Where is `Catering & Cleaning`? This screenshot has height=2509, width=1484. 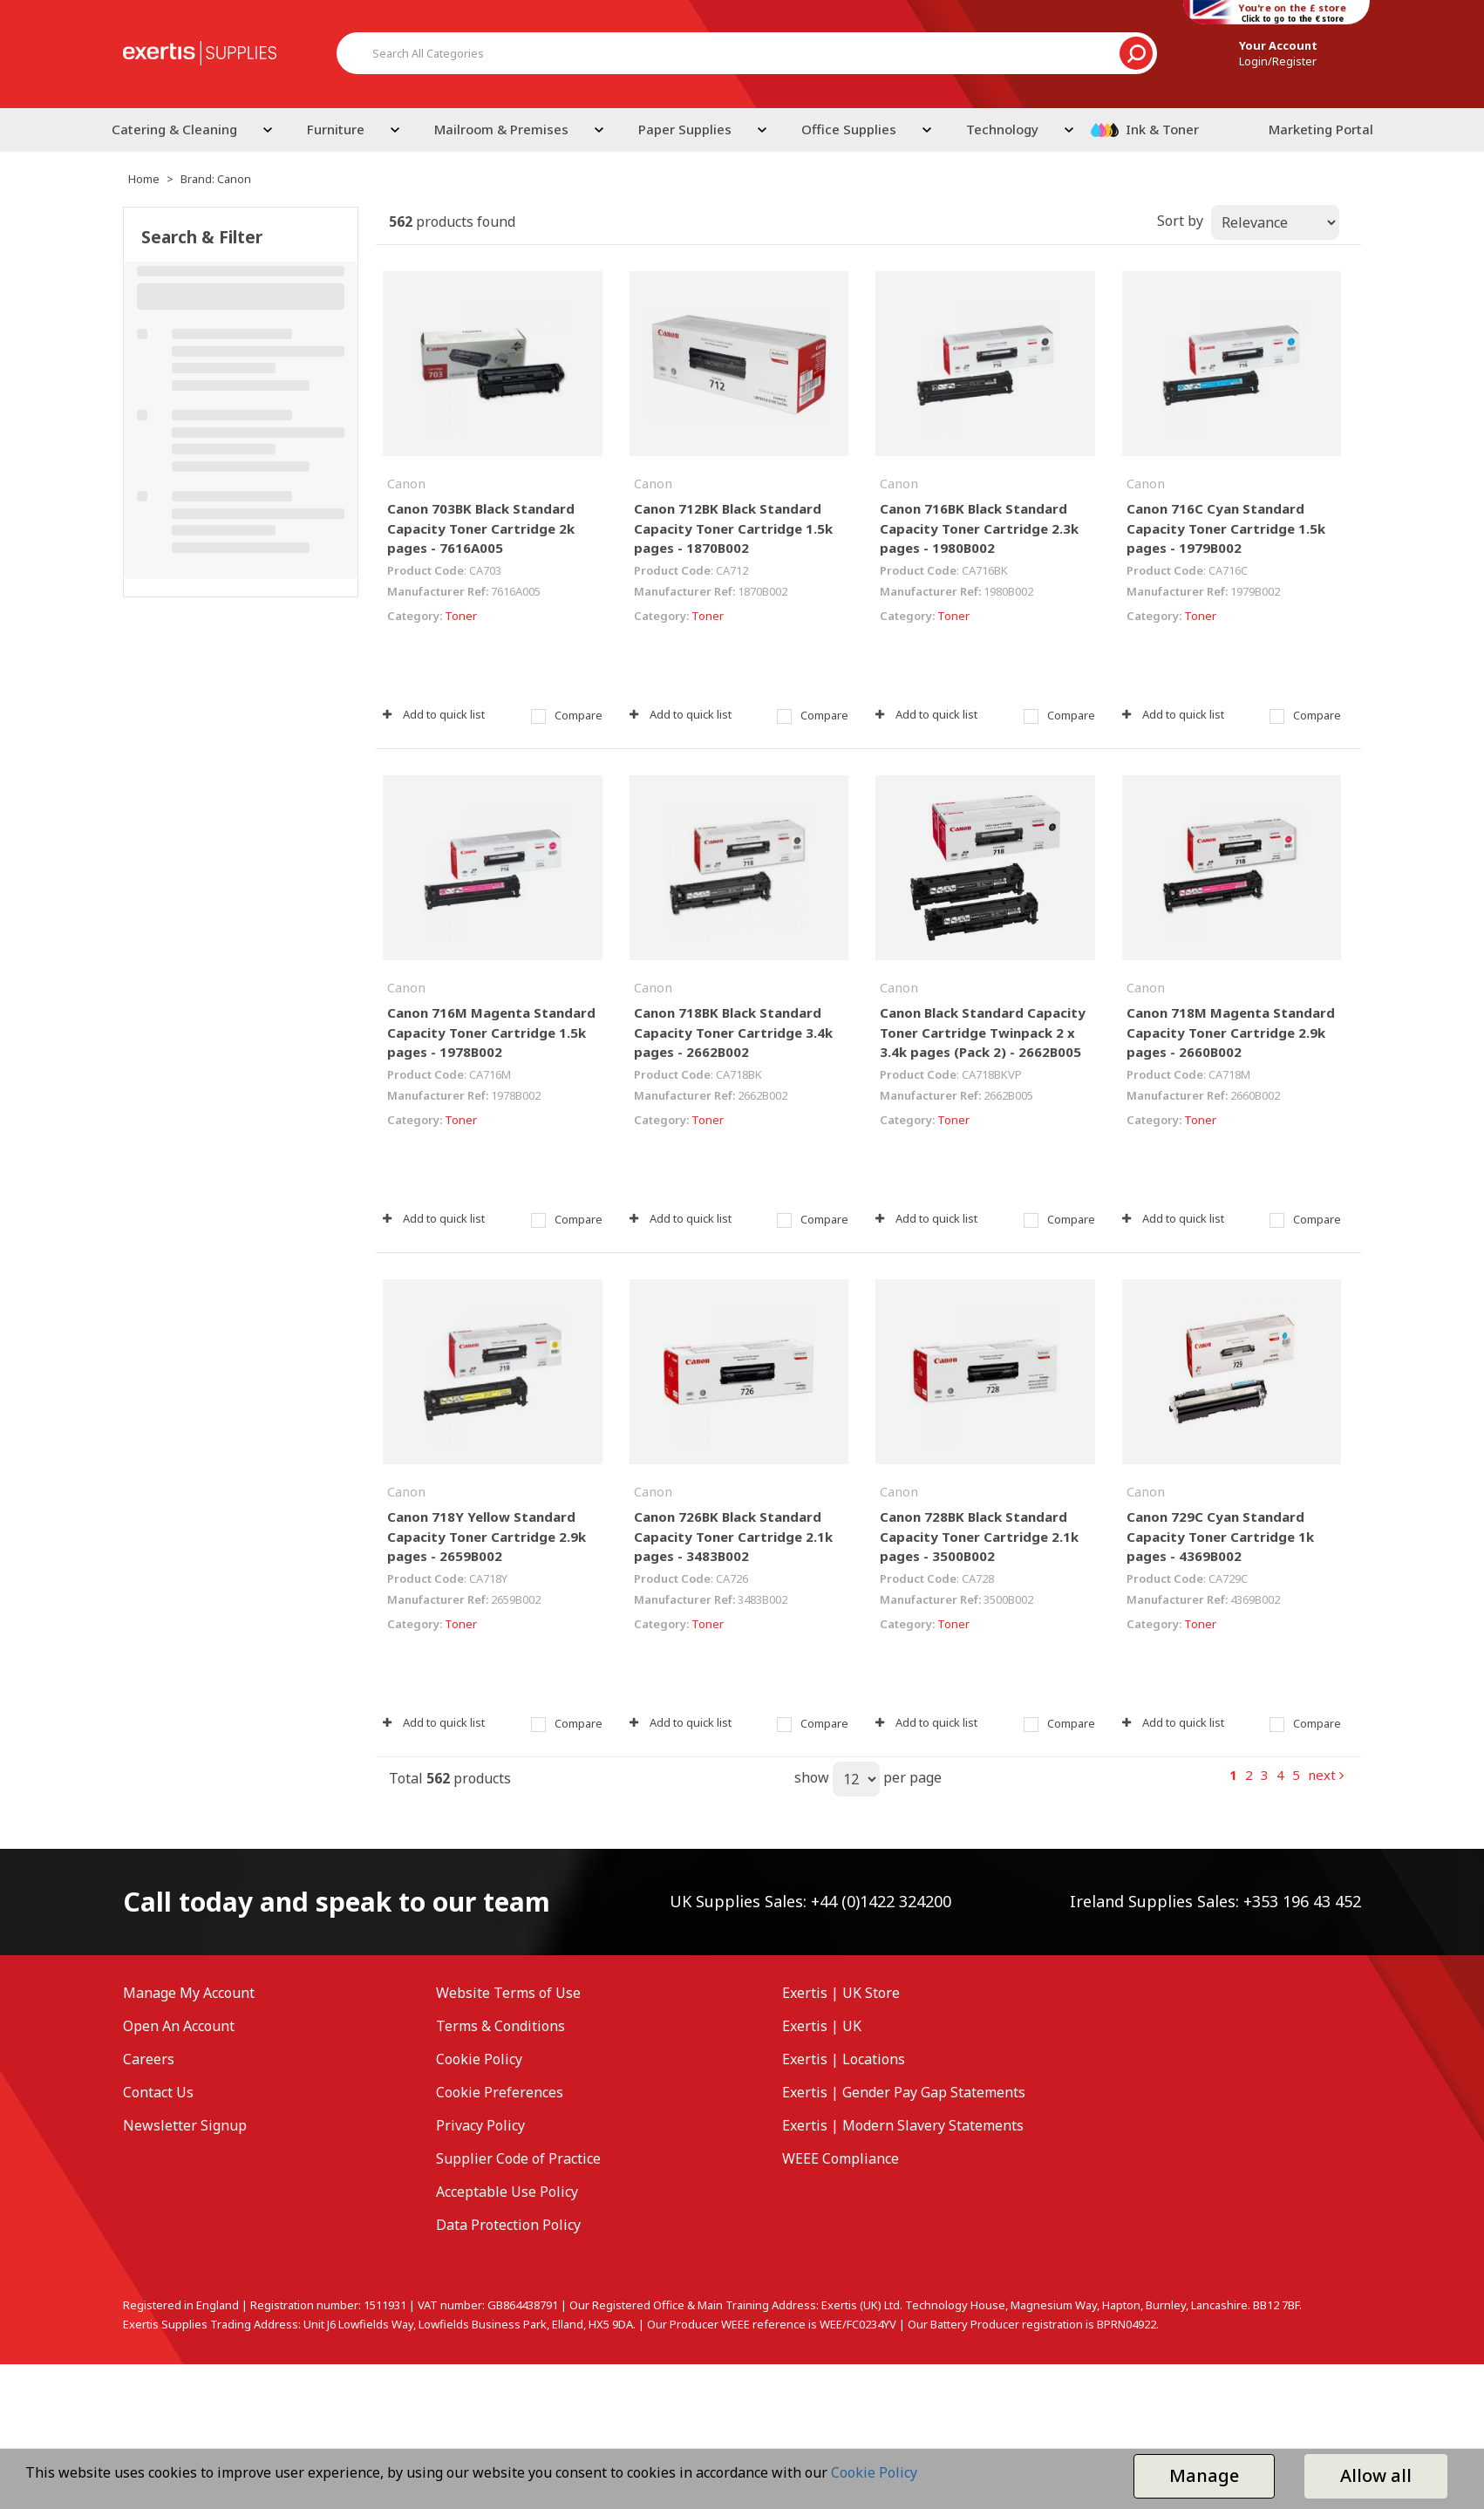
Catering & Cleaning is located at coordinates (174, 129).